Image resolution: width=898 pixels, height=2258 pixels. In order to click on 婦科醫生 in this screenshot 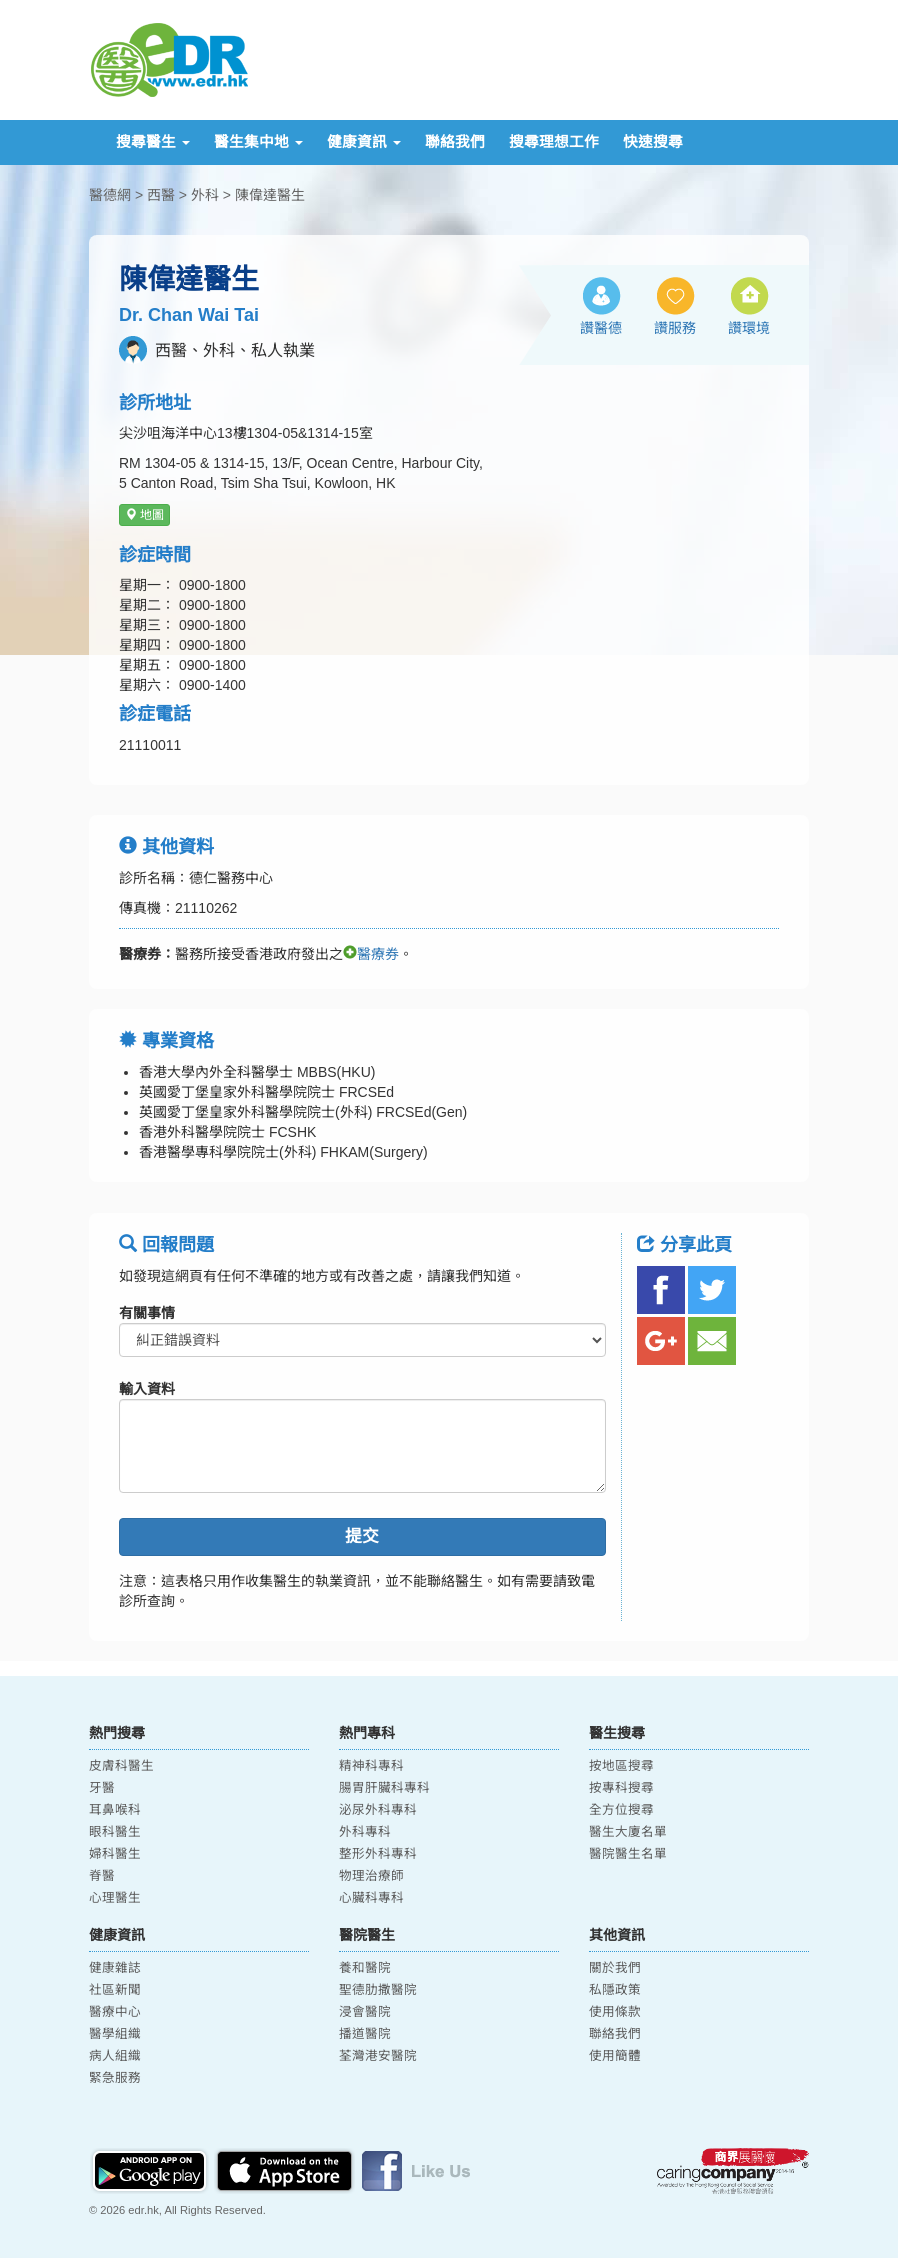, I will do `click(115, 1854)`.